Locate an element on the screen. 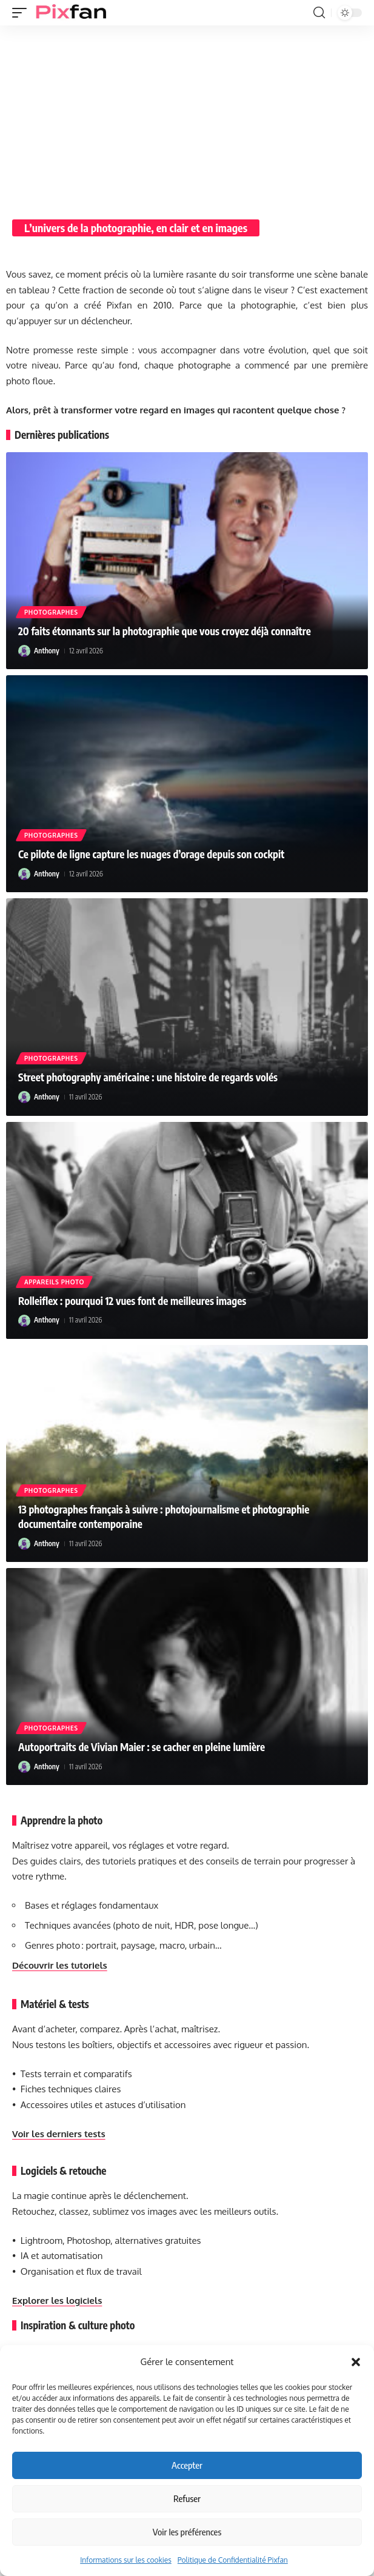 This screenshot has height=2576, width=374. Explorer les logiciels is located at coordinates (57, 2300).